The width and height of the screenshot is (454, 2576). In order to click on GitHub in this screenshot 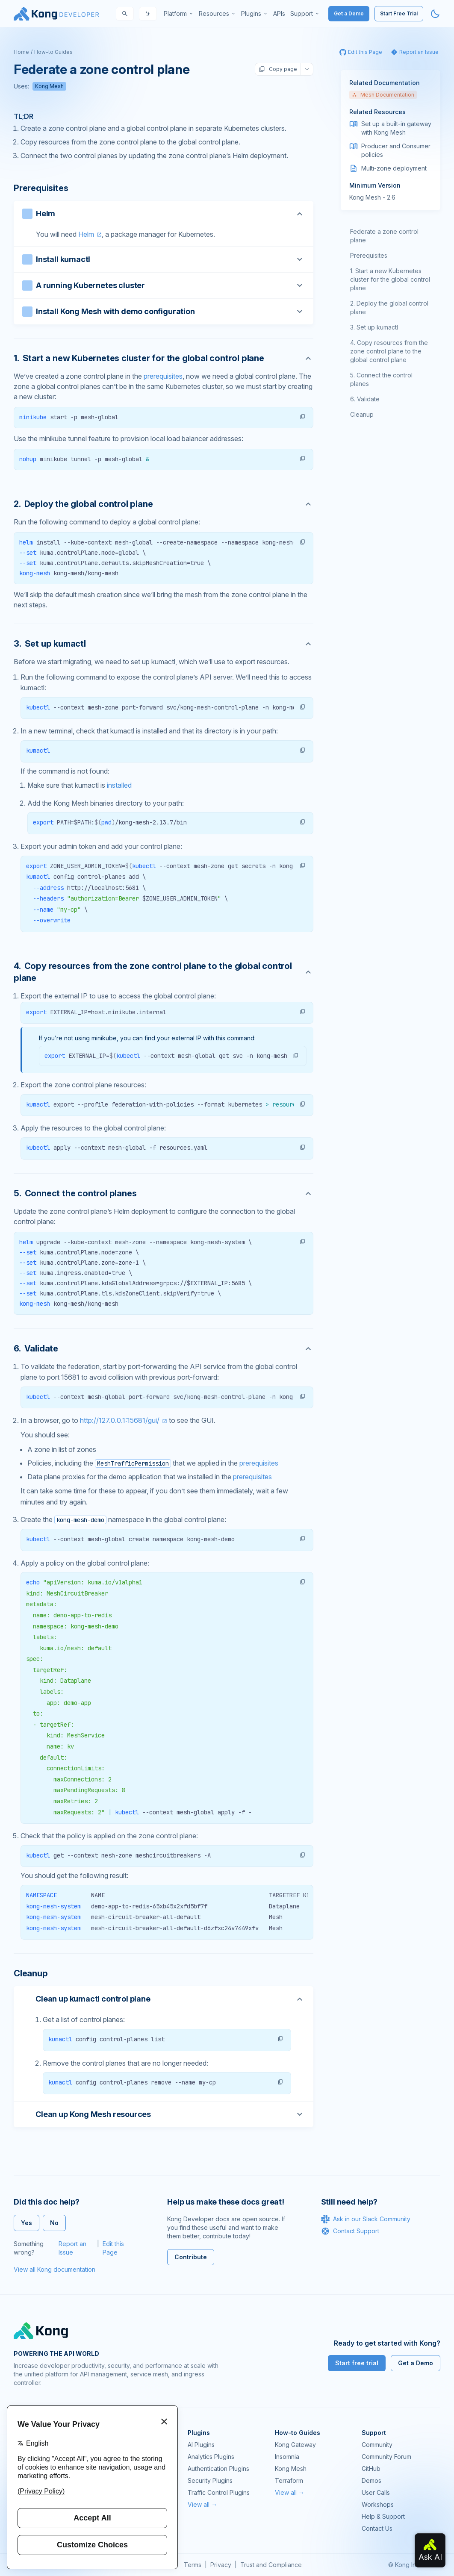, I will do `click(371, 2468)`.